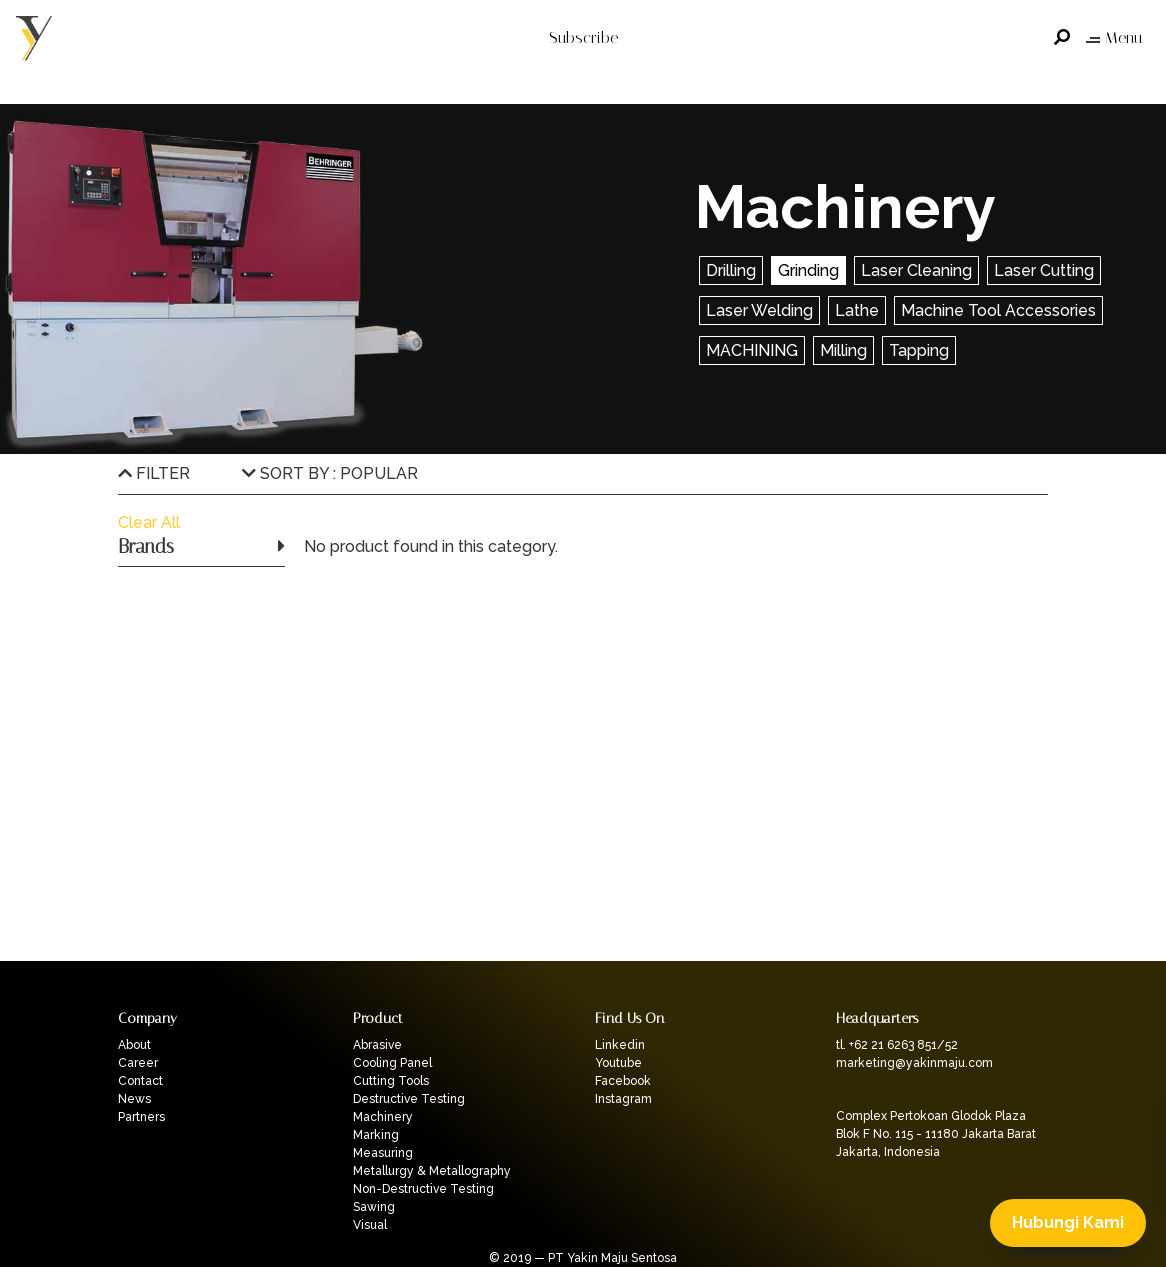 The height and width of the screenshot is (1267, 1166). What do you see at coordinates (752, 350) in the screenshot?
I see `MACHINING` at bounding box center [752, 350].